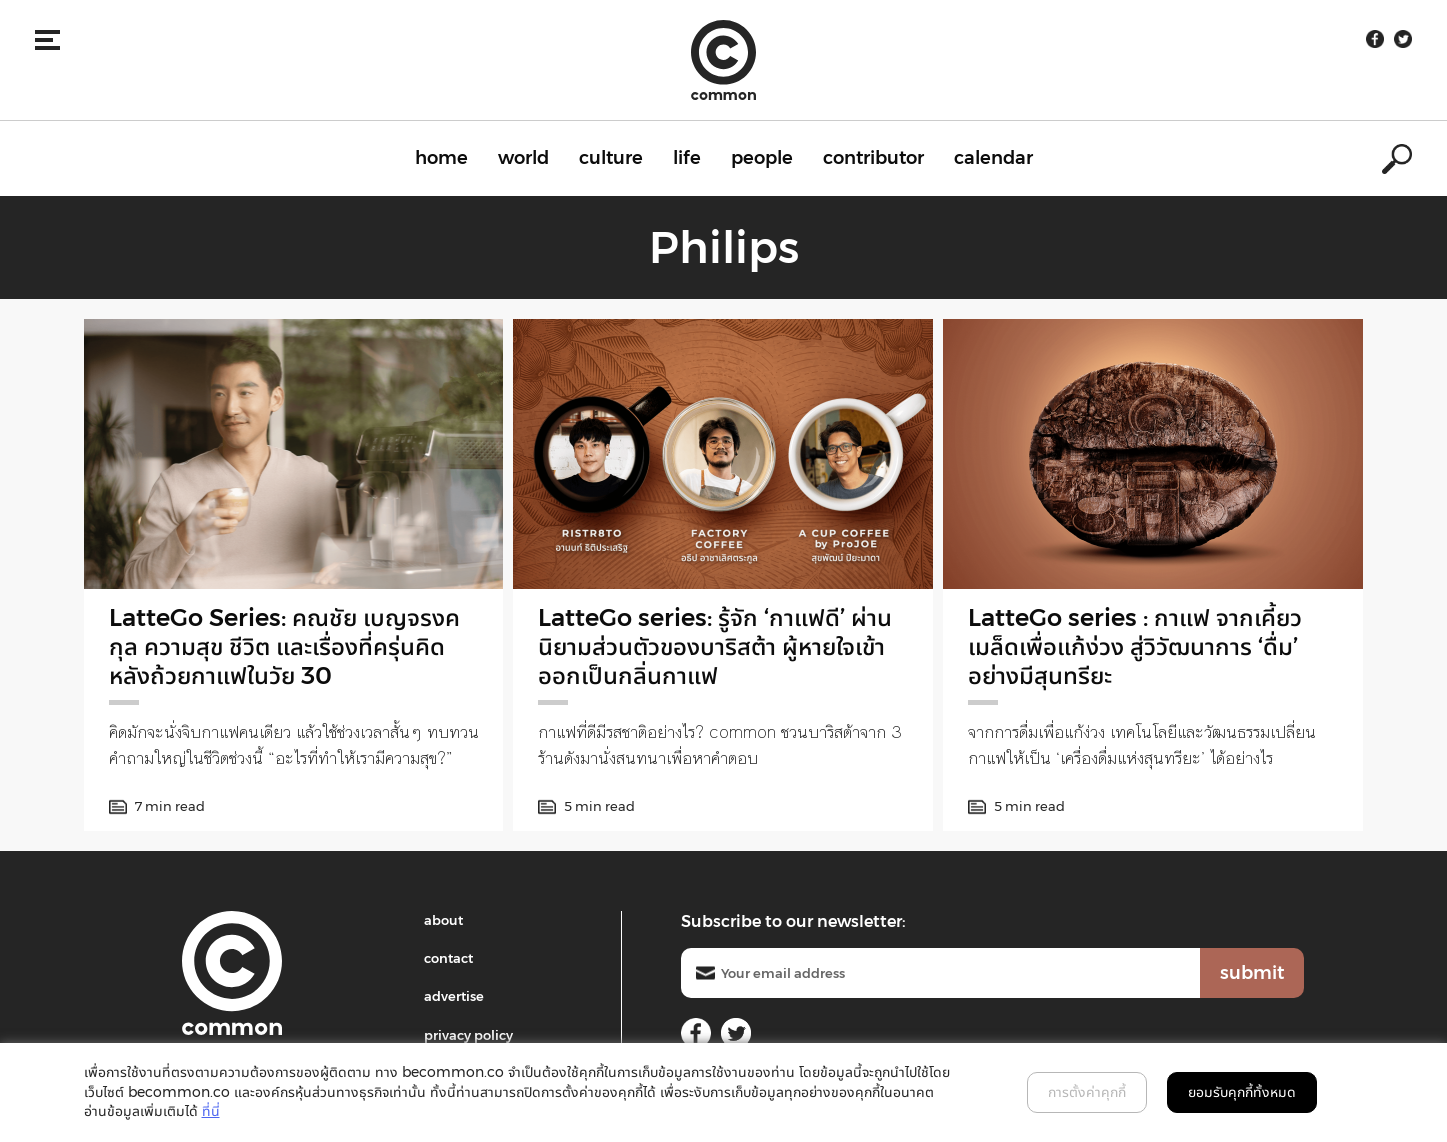  Describe the element at coordinates (468, 1035) in the screenshot. I see `privacy policy` at that location.